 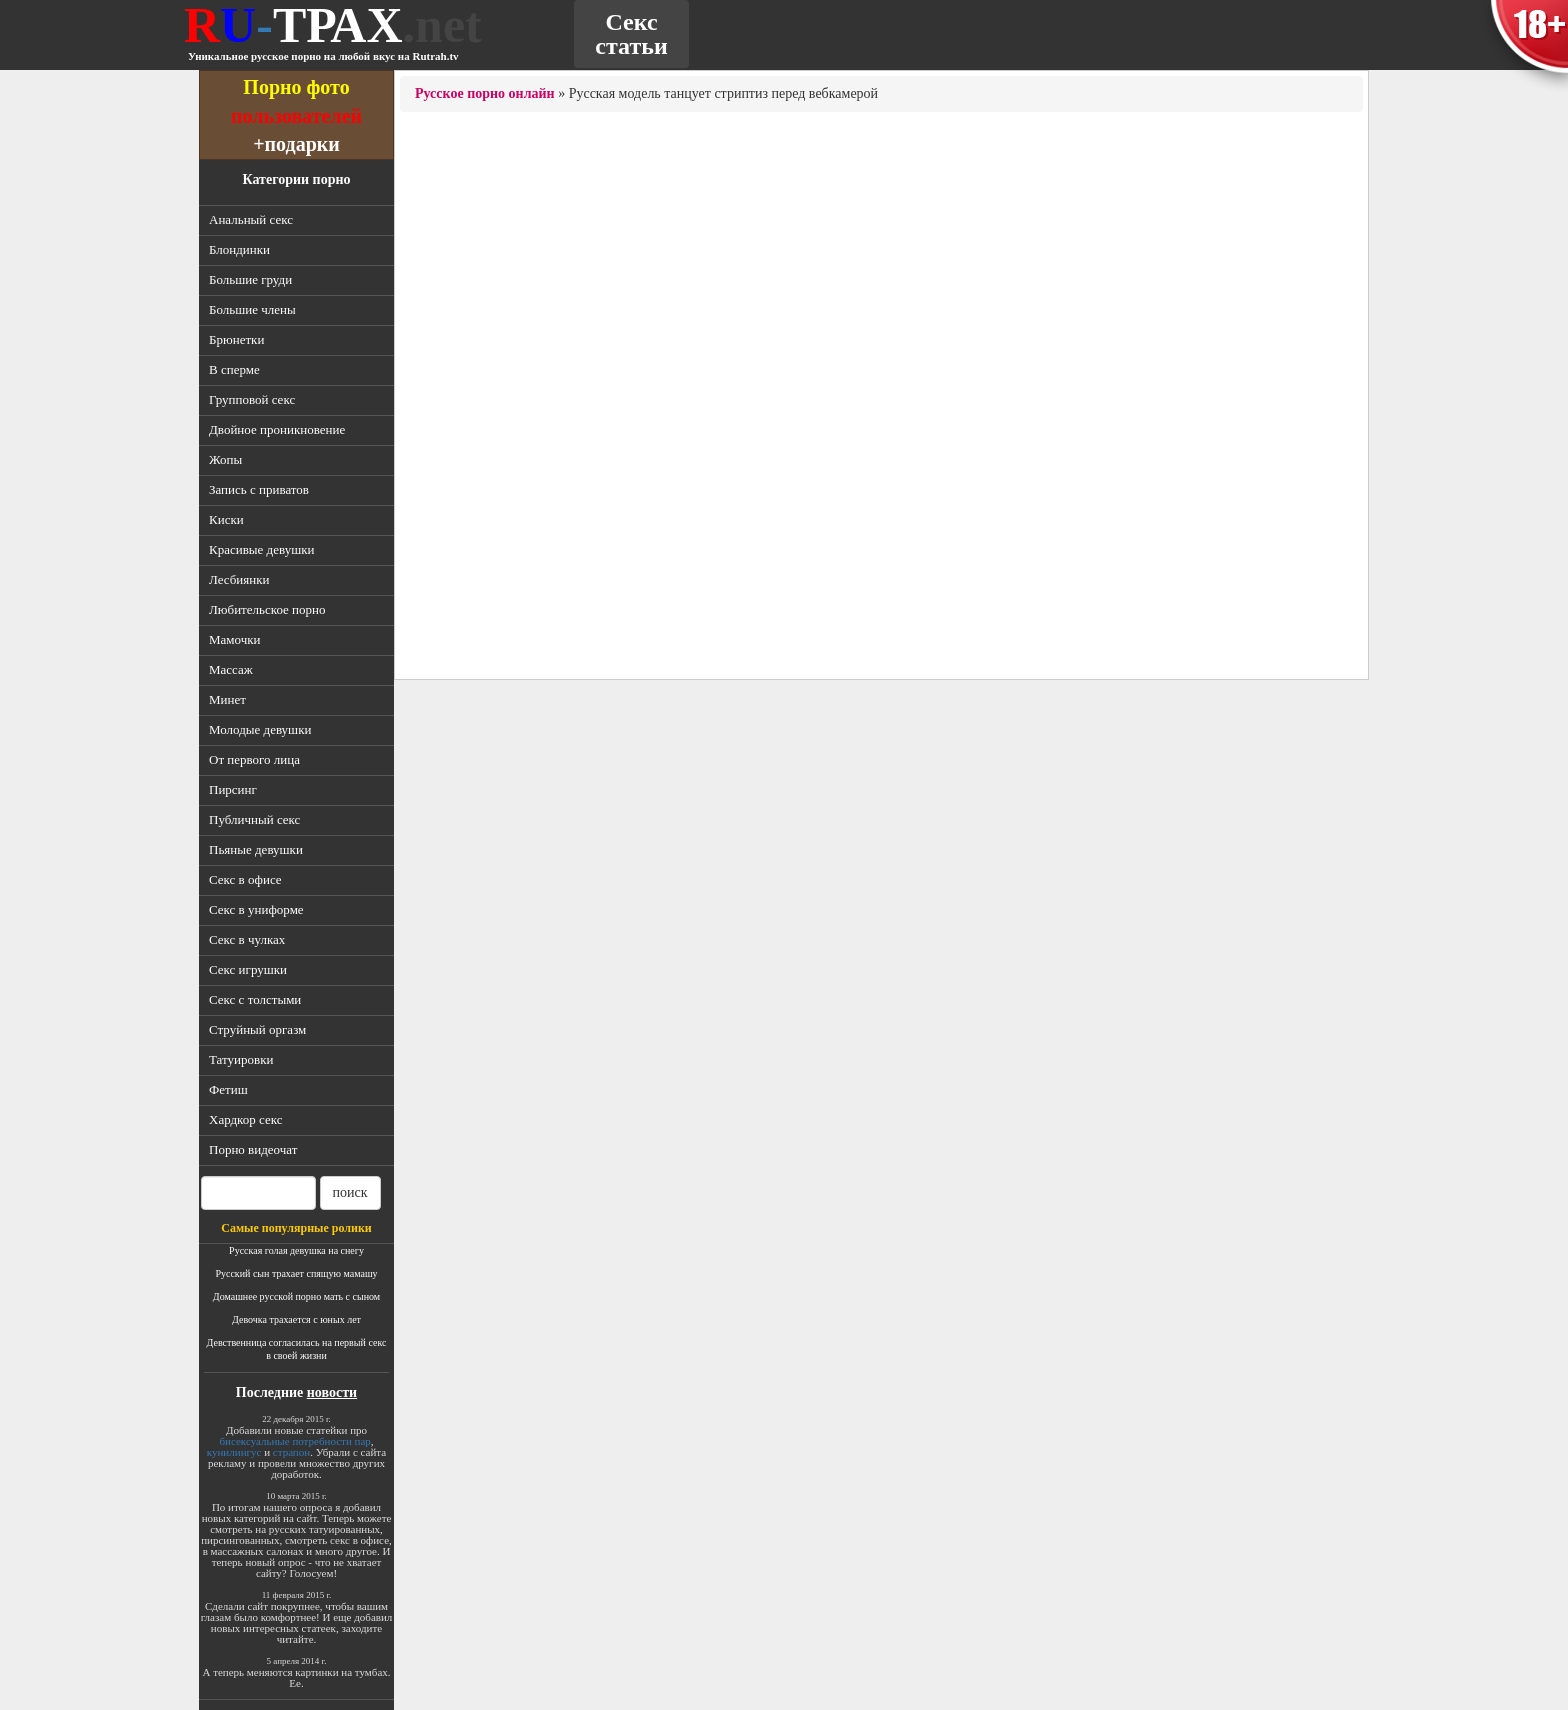 What do you see at coordinates (235, 639) in the screenshot?
I see `Мамочки` at bounding box center [235, 639].